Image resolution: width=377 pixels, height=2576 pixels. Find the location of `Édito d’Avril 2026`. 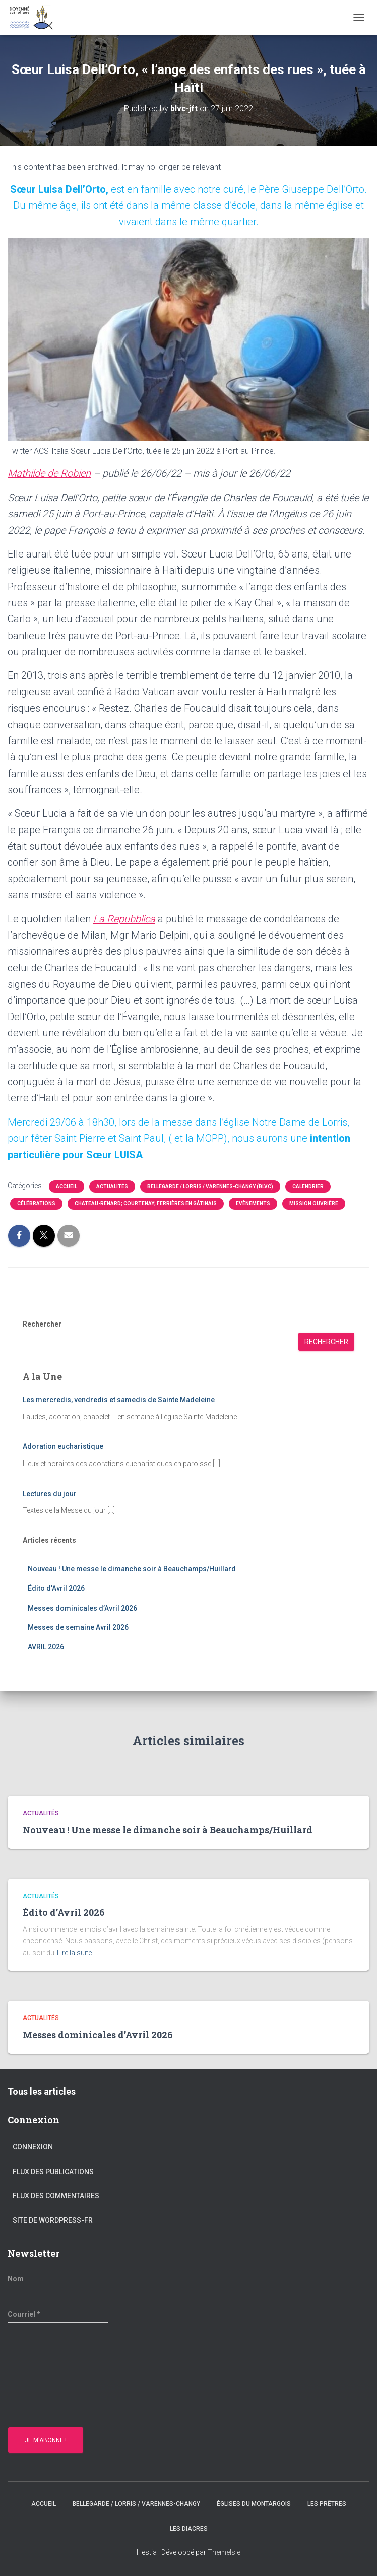

Édito d’Avril 2026 is located at coordinates (56, 1588).